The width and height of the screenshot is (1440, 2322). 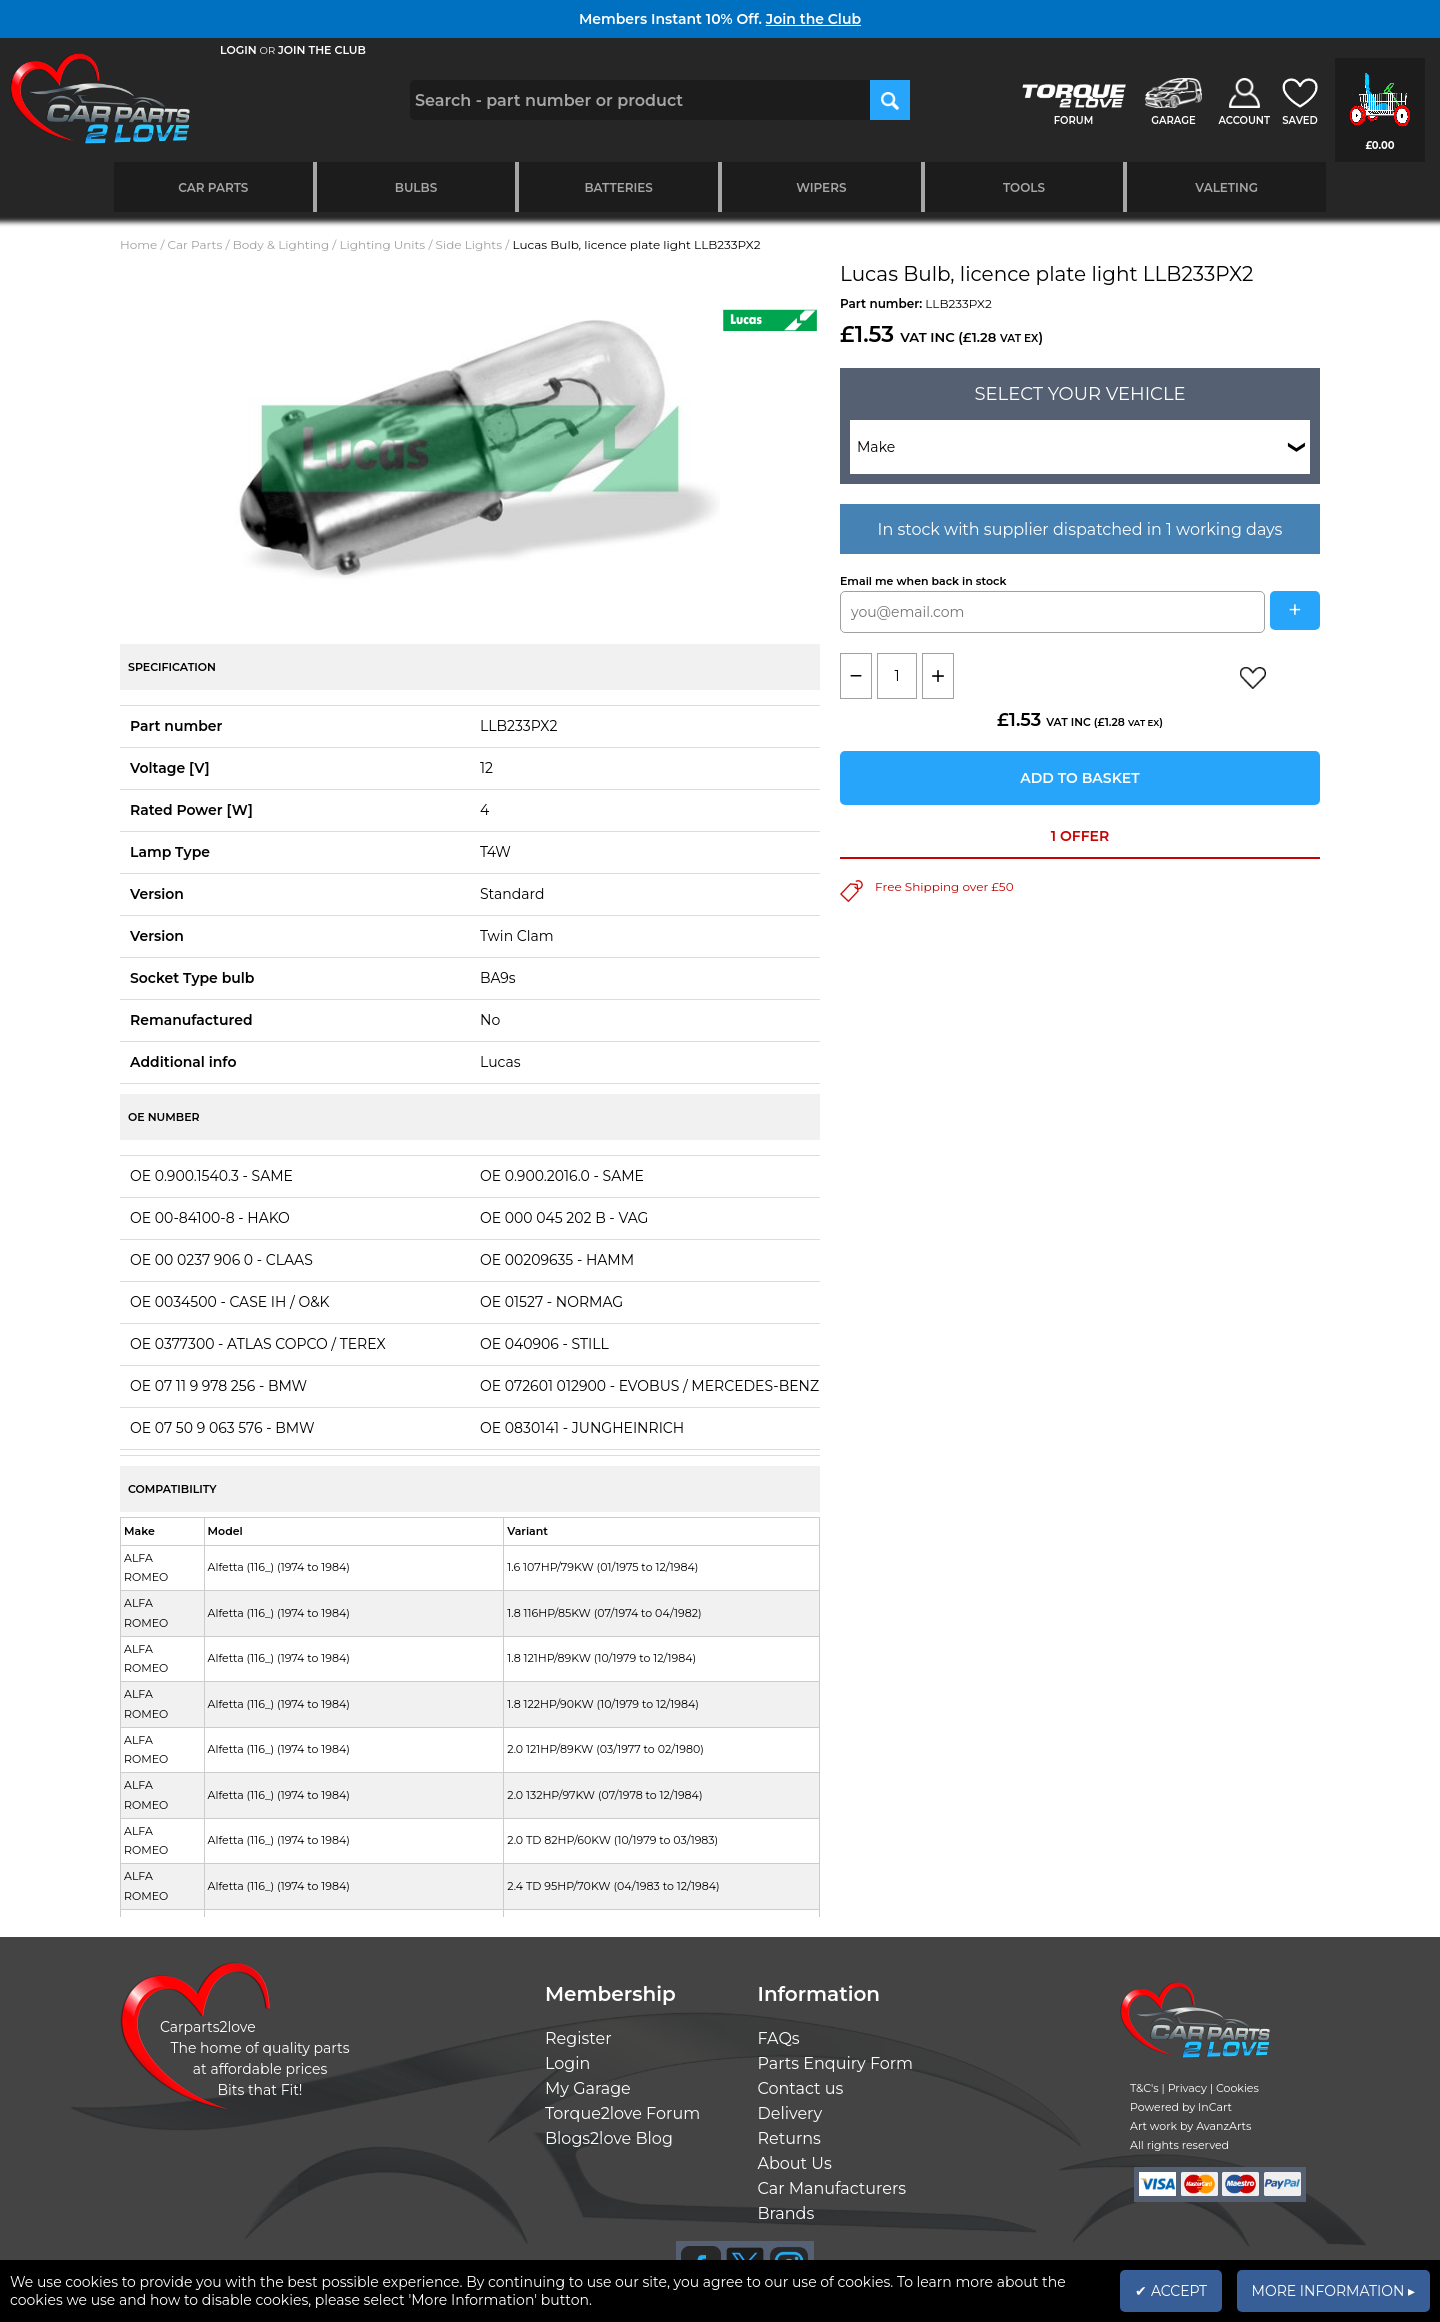 What do you see at coordinates (779, 2038) in the screenshot?
I see `FAQs` at bounding box center [779, 2038].